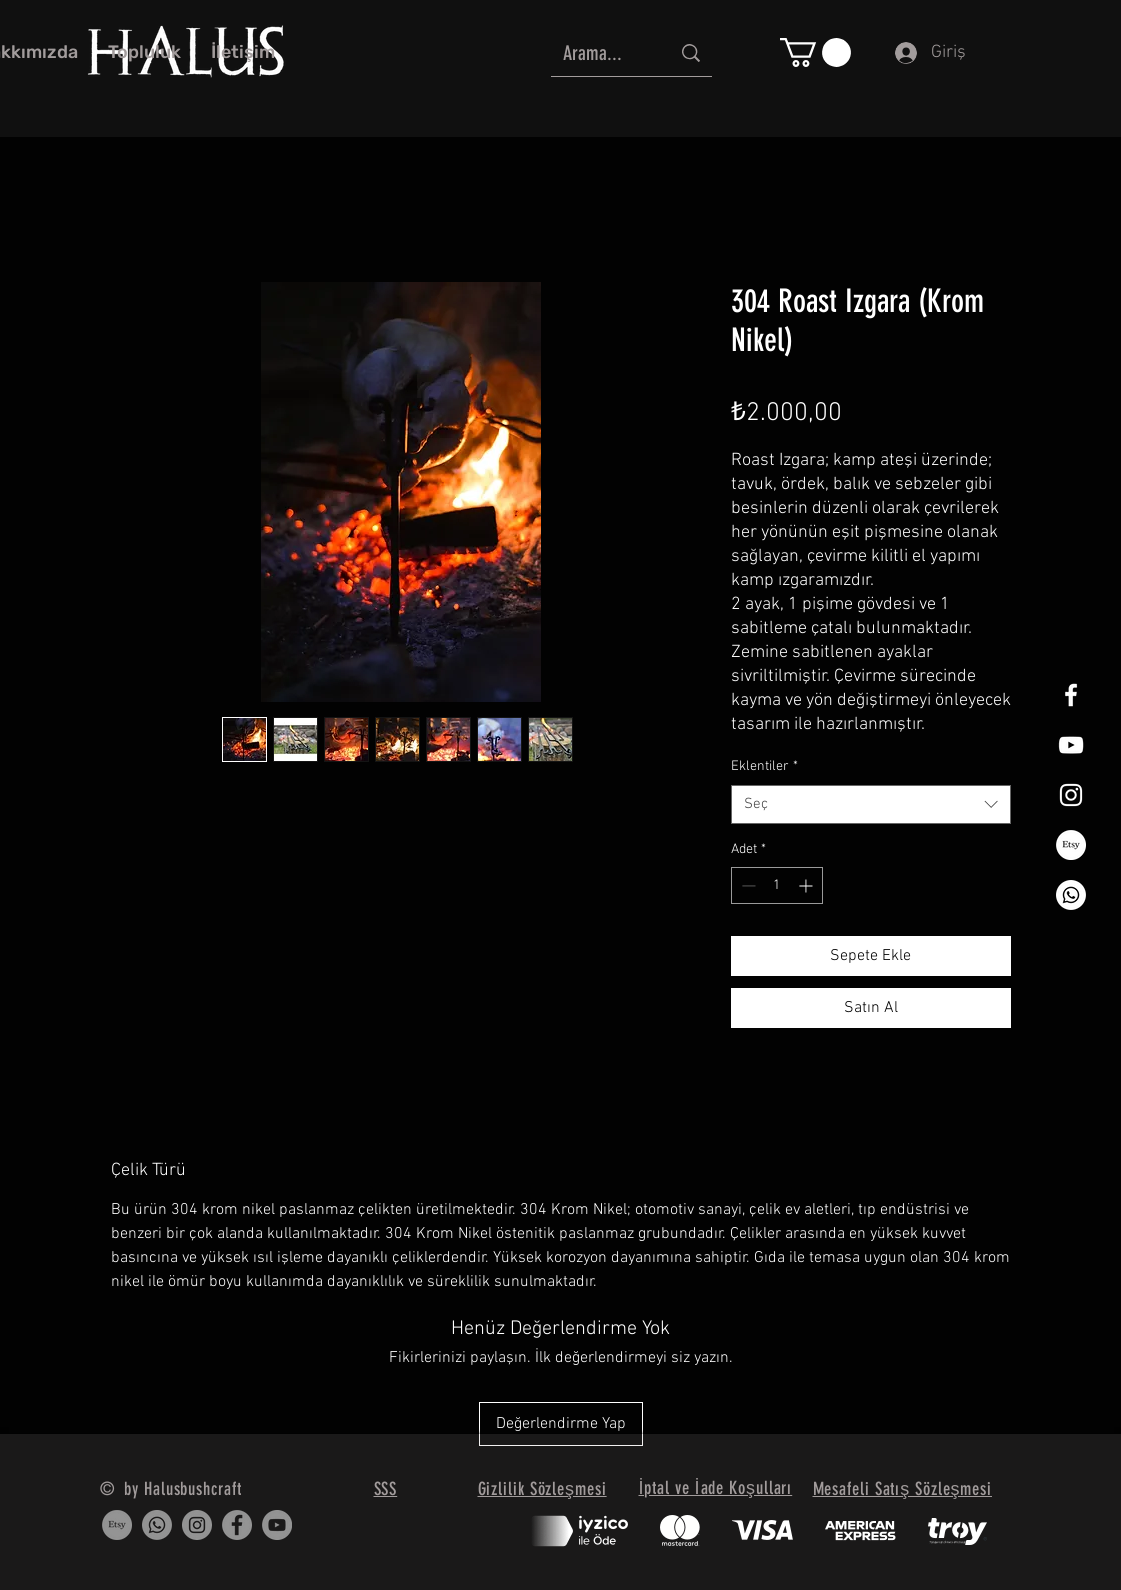  Describe the element at coordinates (1071, 695) in the screenshot. I see `[White Facebook Icon]` at that location.